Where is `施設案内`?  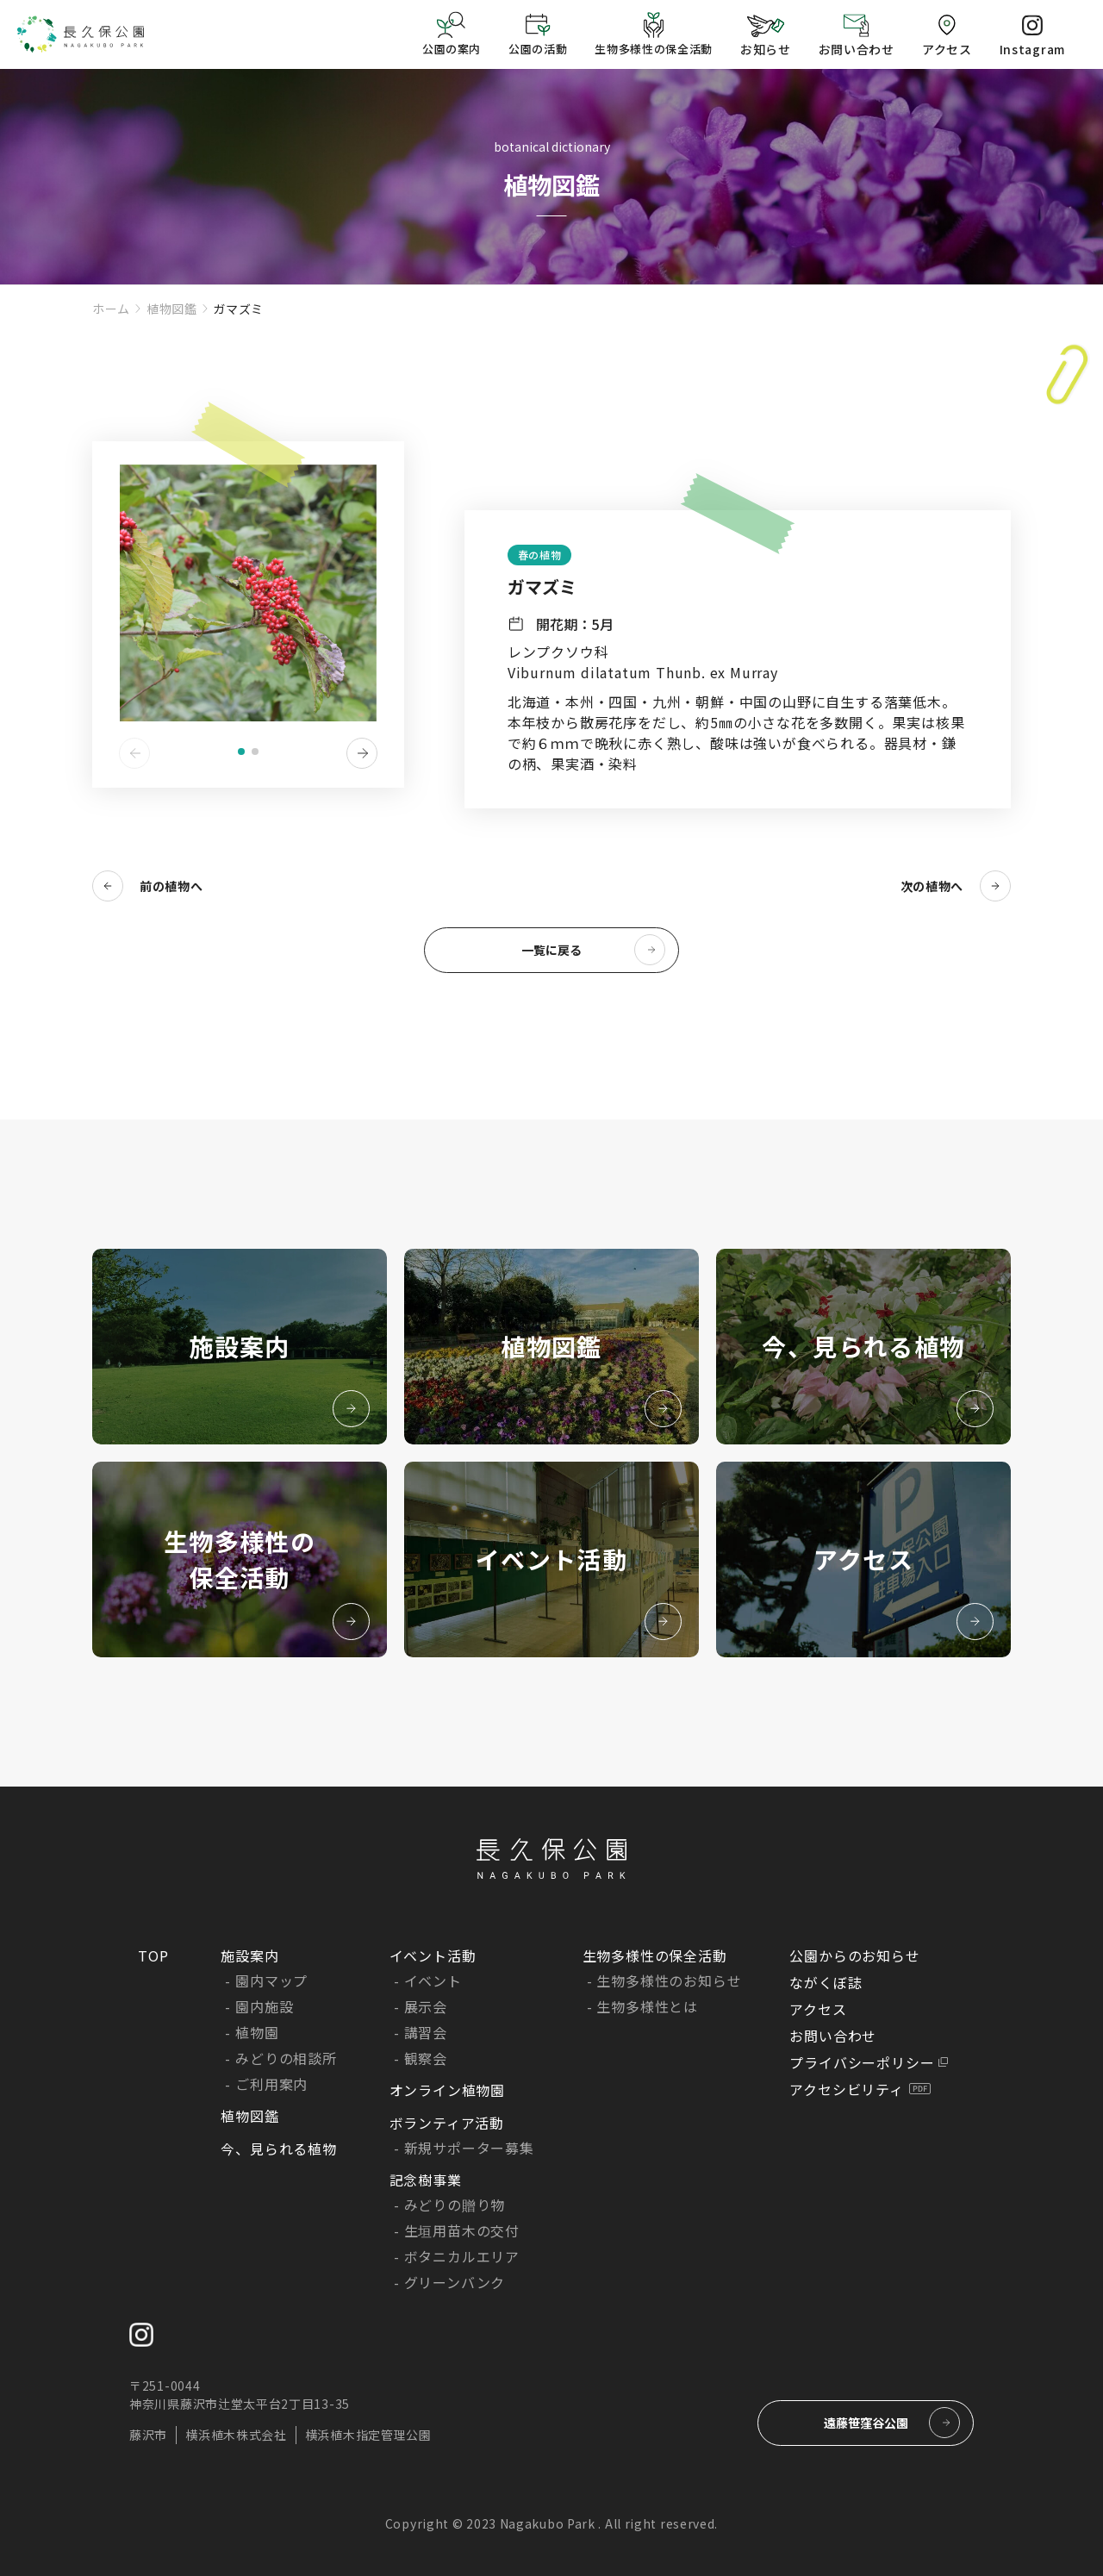
施設案内 is located at coordinates (249, 1955).